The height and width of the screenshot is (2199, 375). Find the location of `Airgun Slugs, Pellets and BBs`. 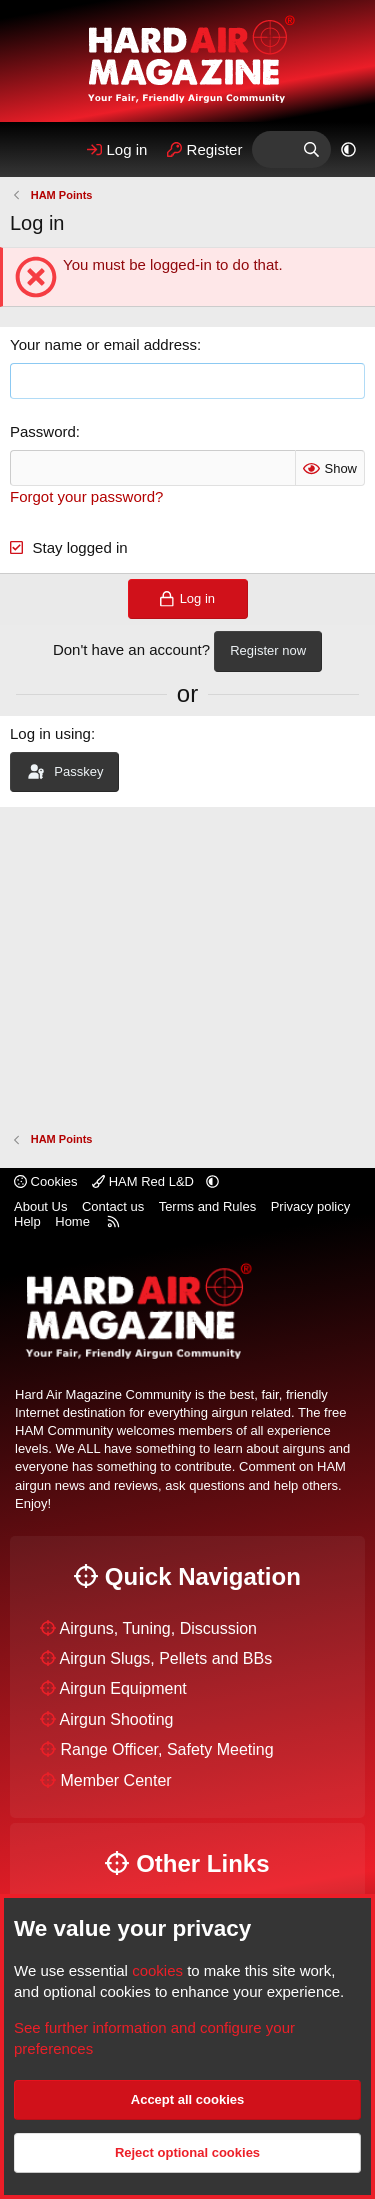

Airgun Slugs, Pellets and BBs is located at coordinates (166, 1658).